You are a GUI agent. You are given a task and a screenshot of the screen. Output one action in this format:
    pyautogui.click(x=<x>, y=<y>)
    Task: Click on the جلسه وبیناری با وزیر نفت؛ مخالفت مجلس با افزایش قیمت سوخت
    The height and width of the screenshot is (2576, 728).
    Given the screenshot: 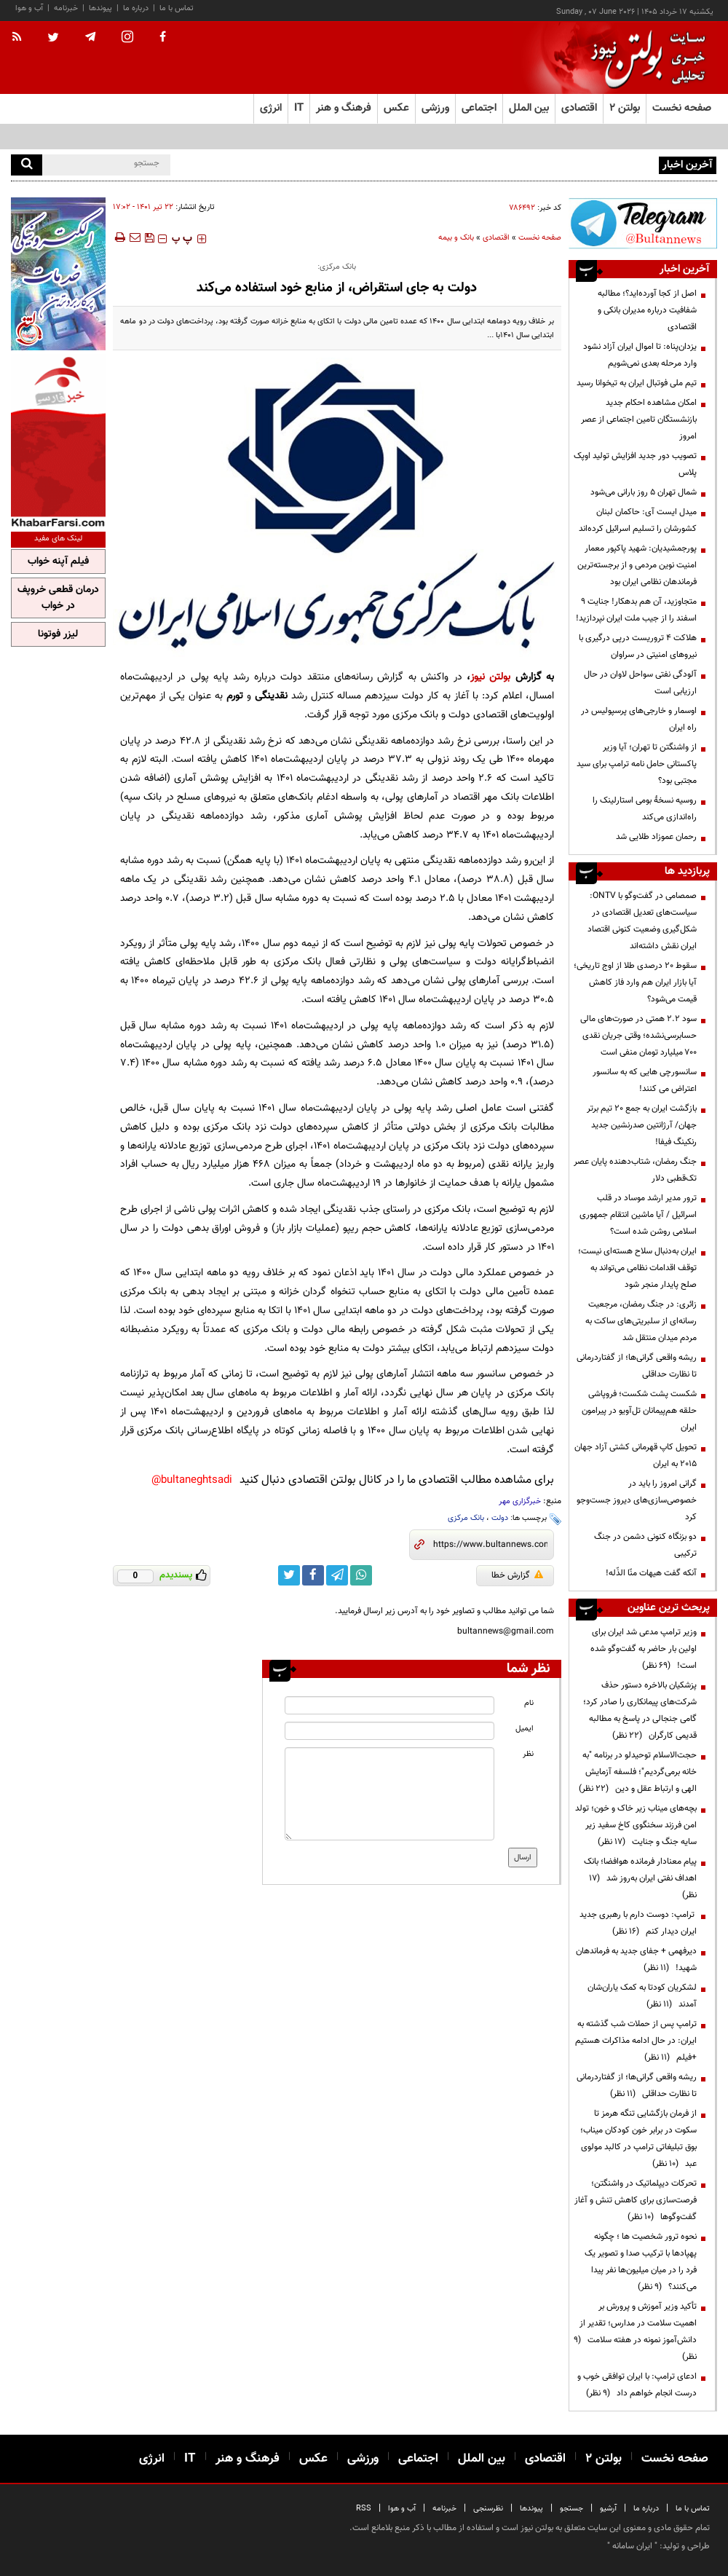 What is the action you would take?
    pyautogui.click(x=542, y=163)
    